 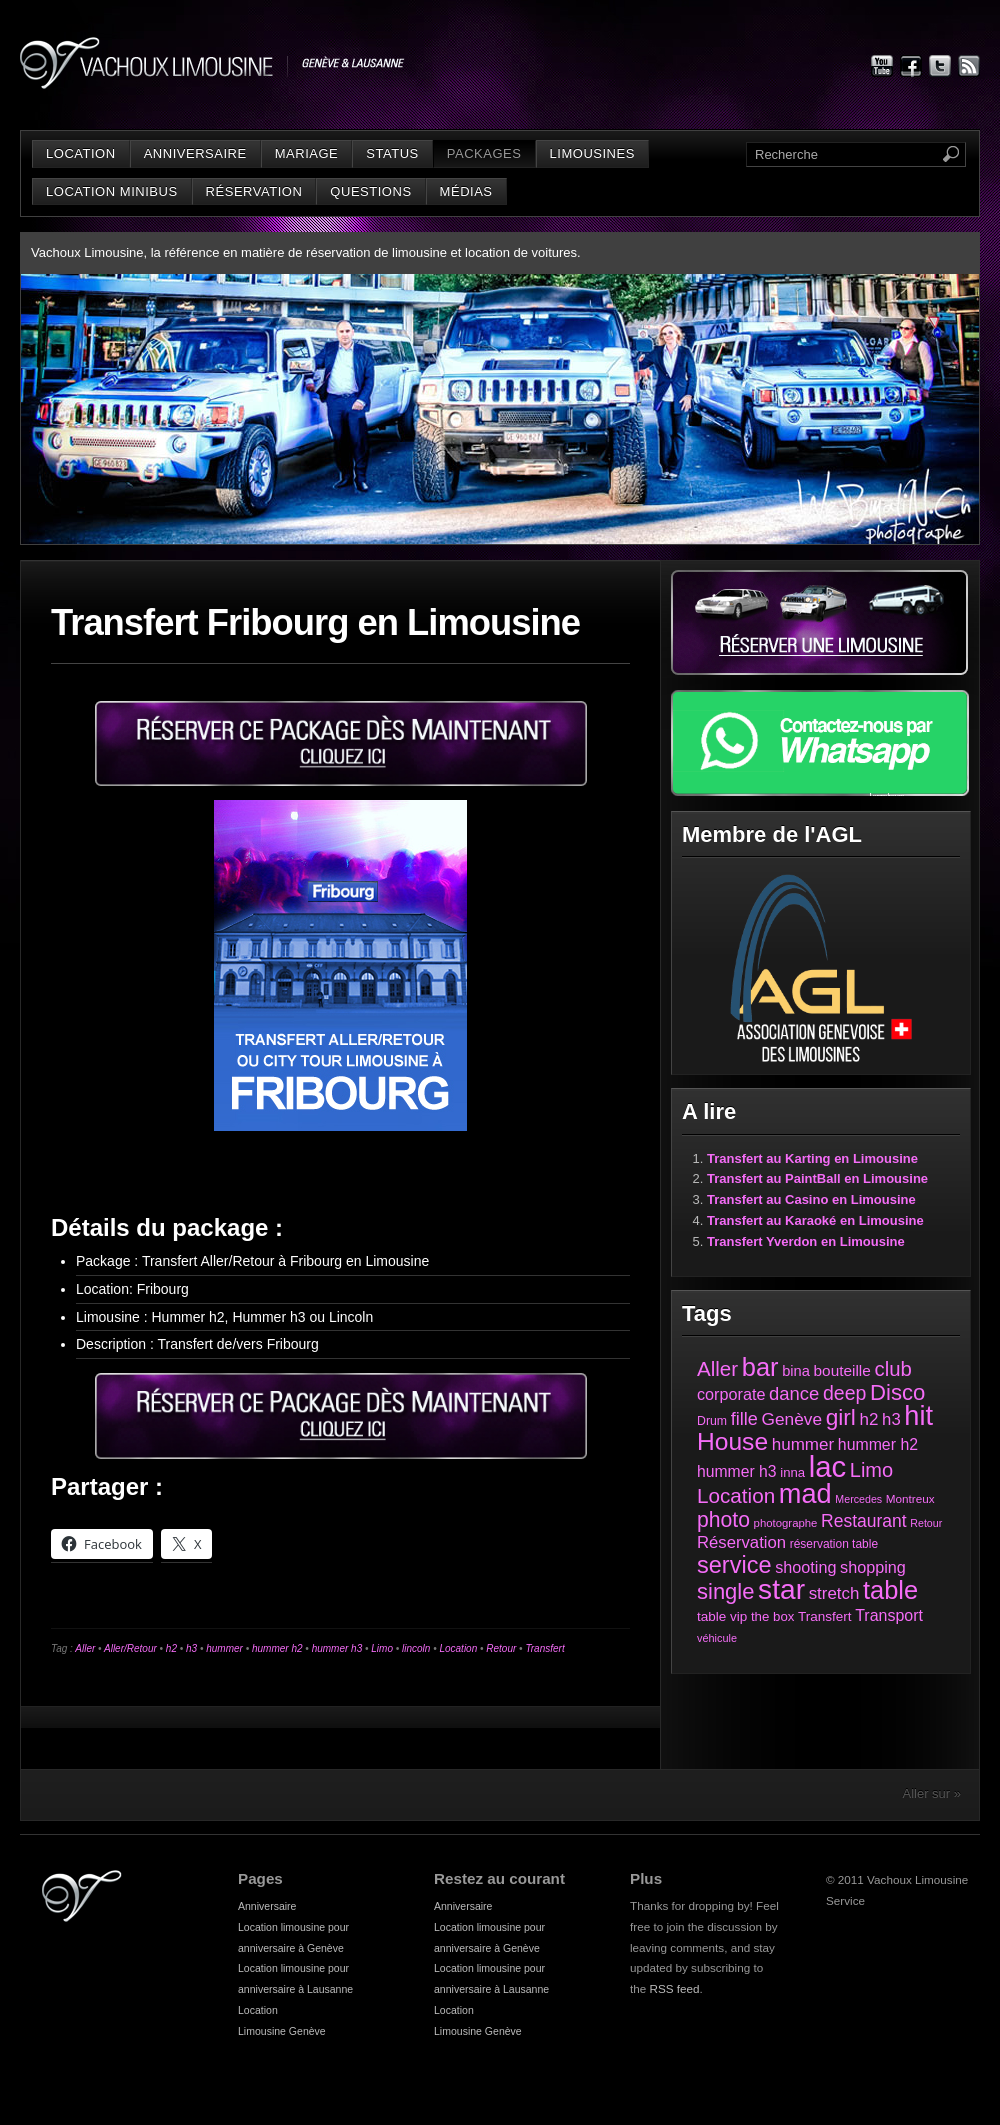 I want to click on lincoln, so click(x=416, y=1648).